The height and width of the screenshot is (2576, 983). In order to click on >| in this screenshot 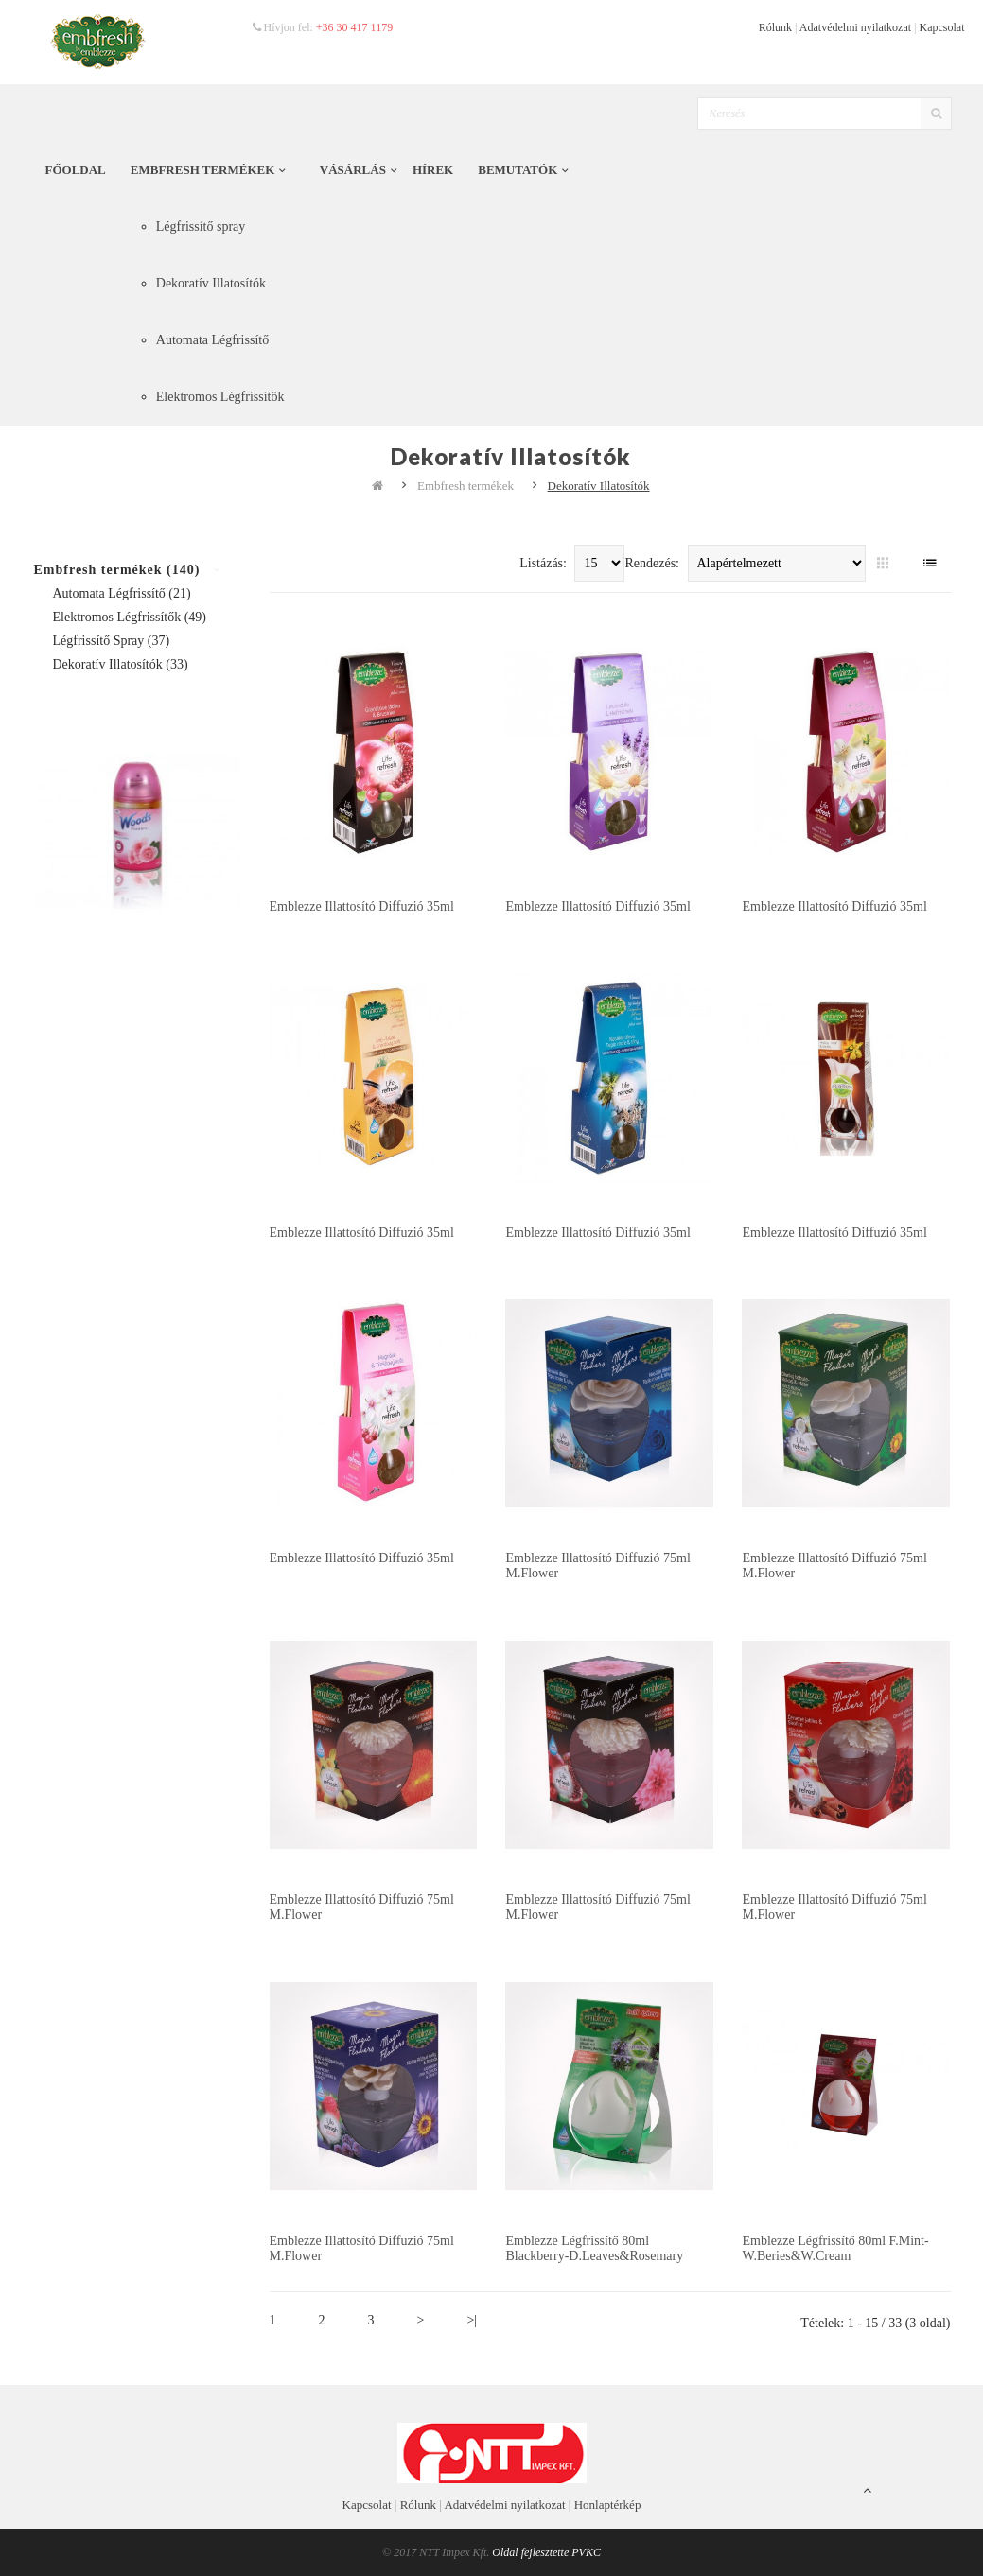, I will do `click(471, 2320)`.